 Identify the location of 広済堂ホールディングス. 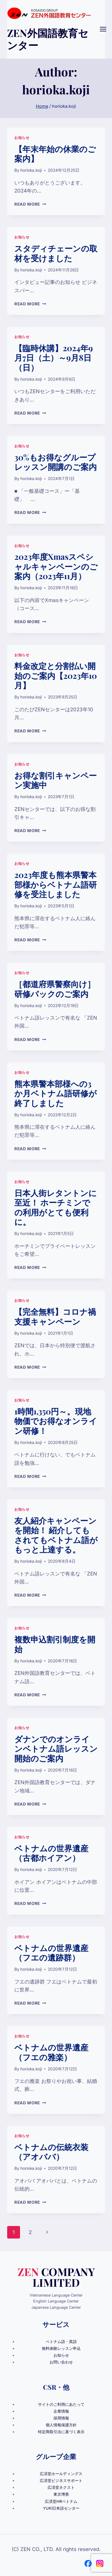
(61, 2474).